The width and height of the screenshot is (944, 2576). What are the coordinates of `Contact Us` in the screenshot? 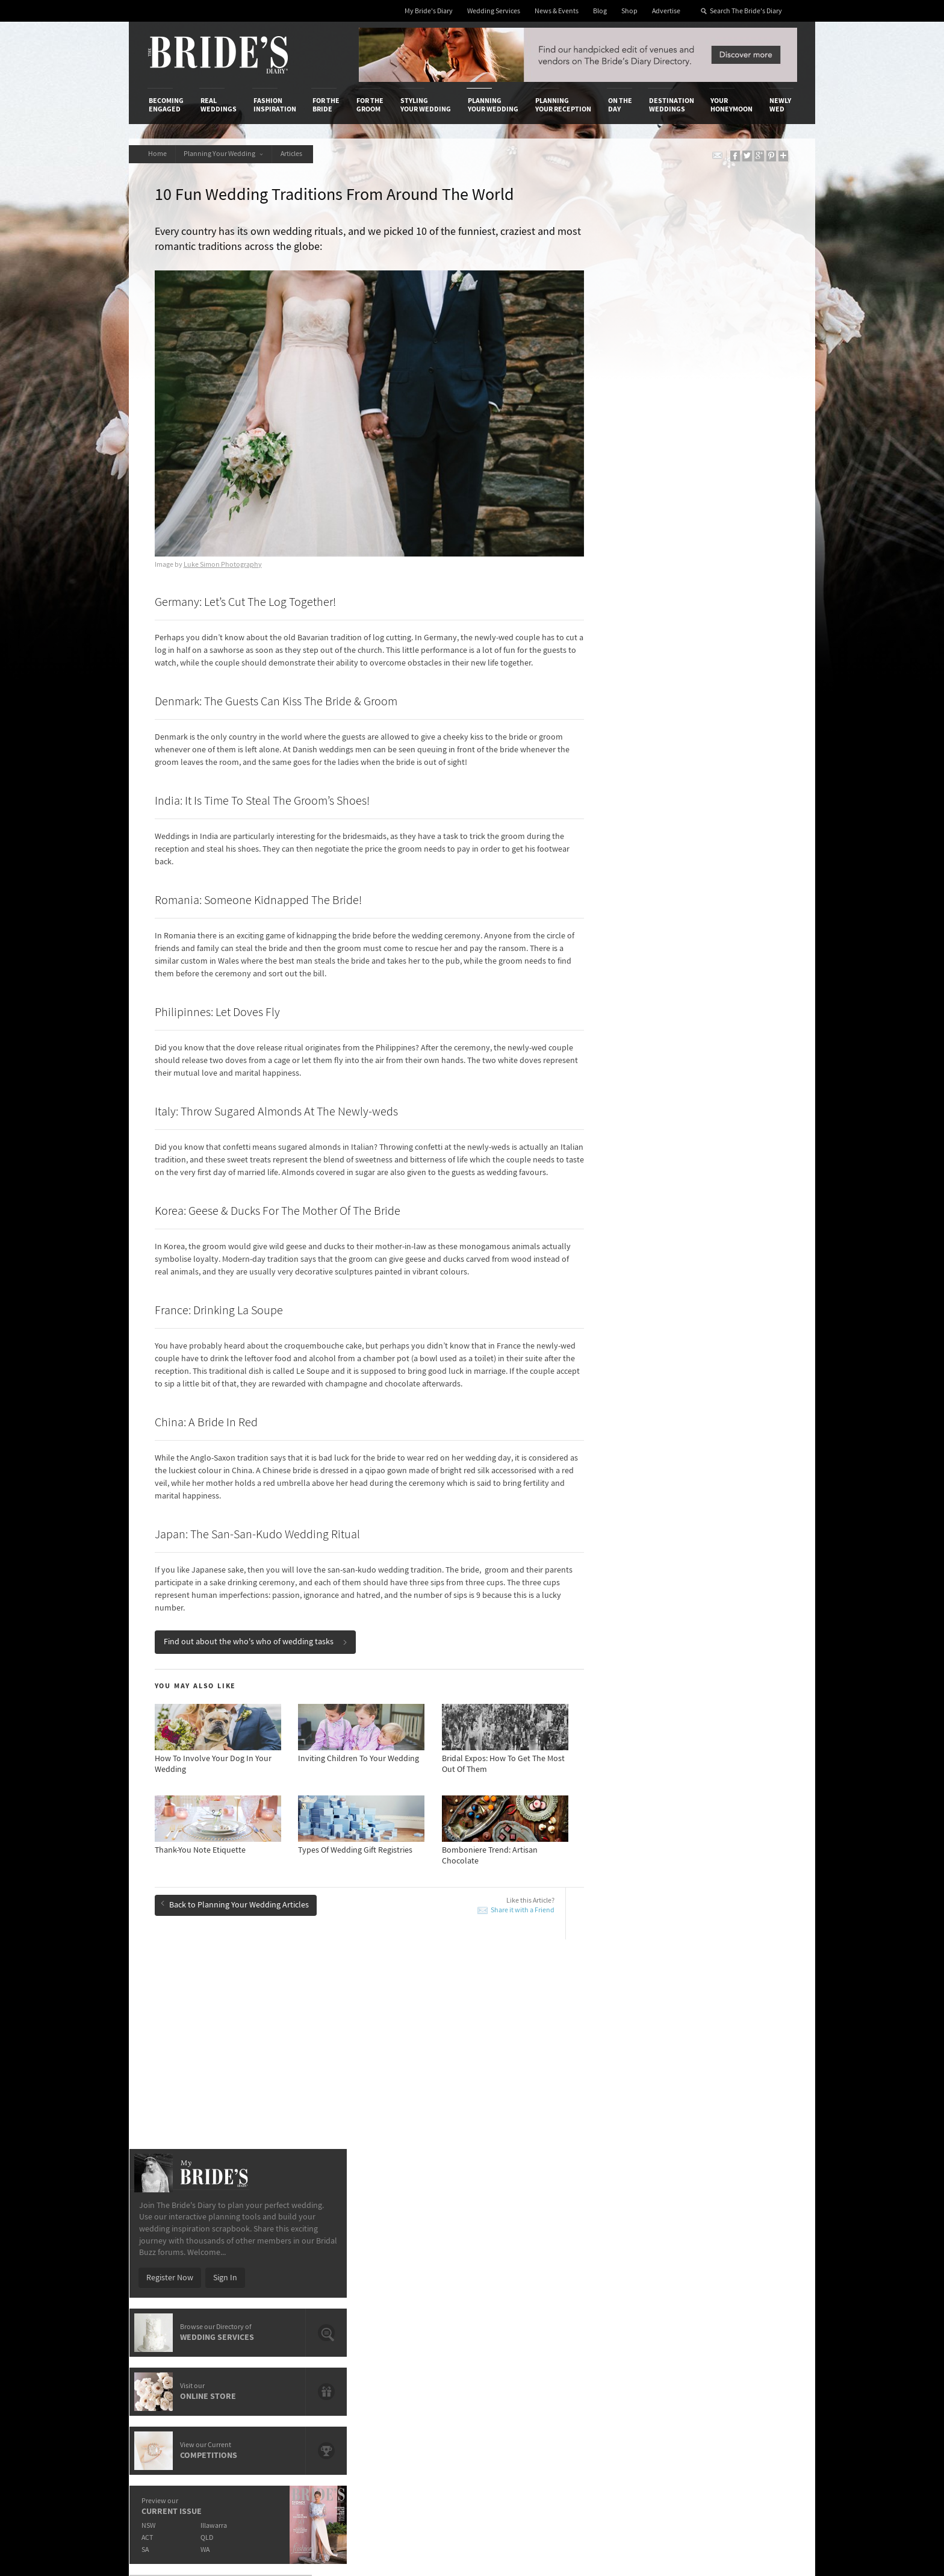 It's located at (168, 2275).